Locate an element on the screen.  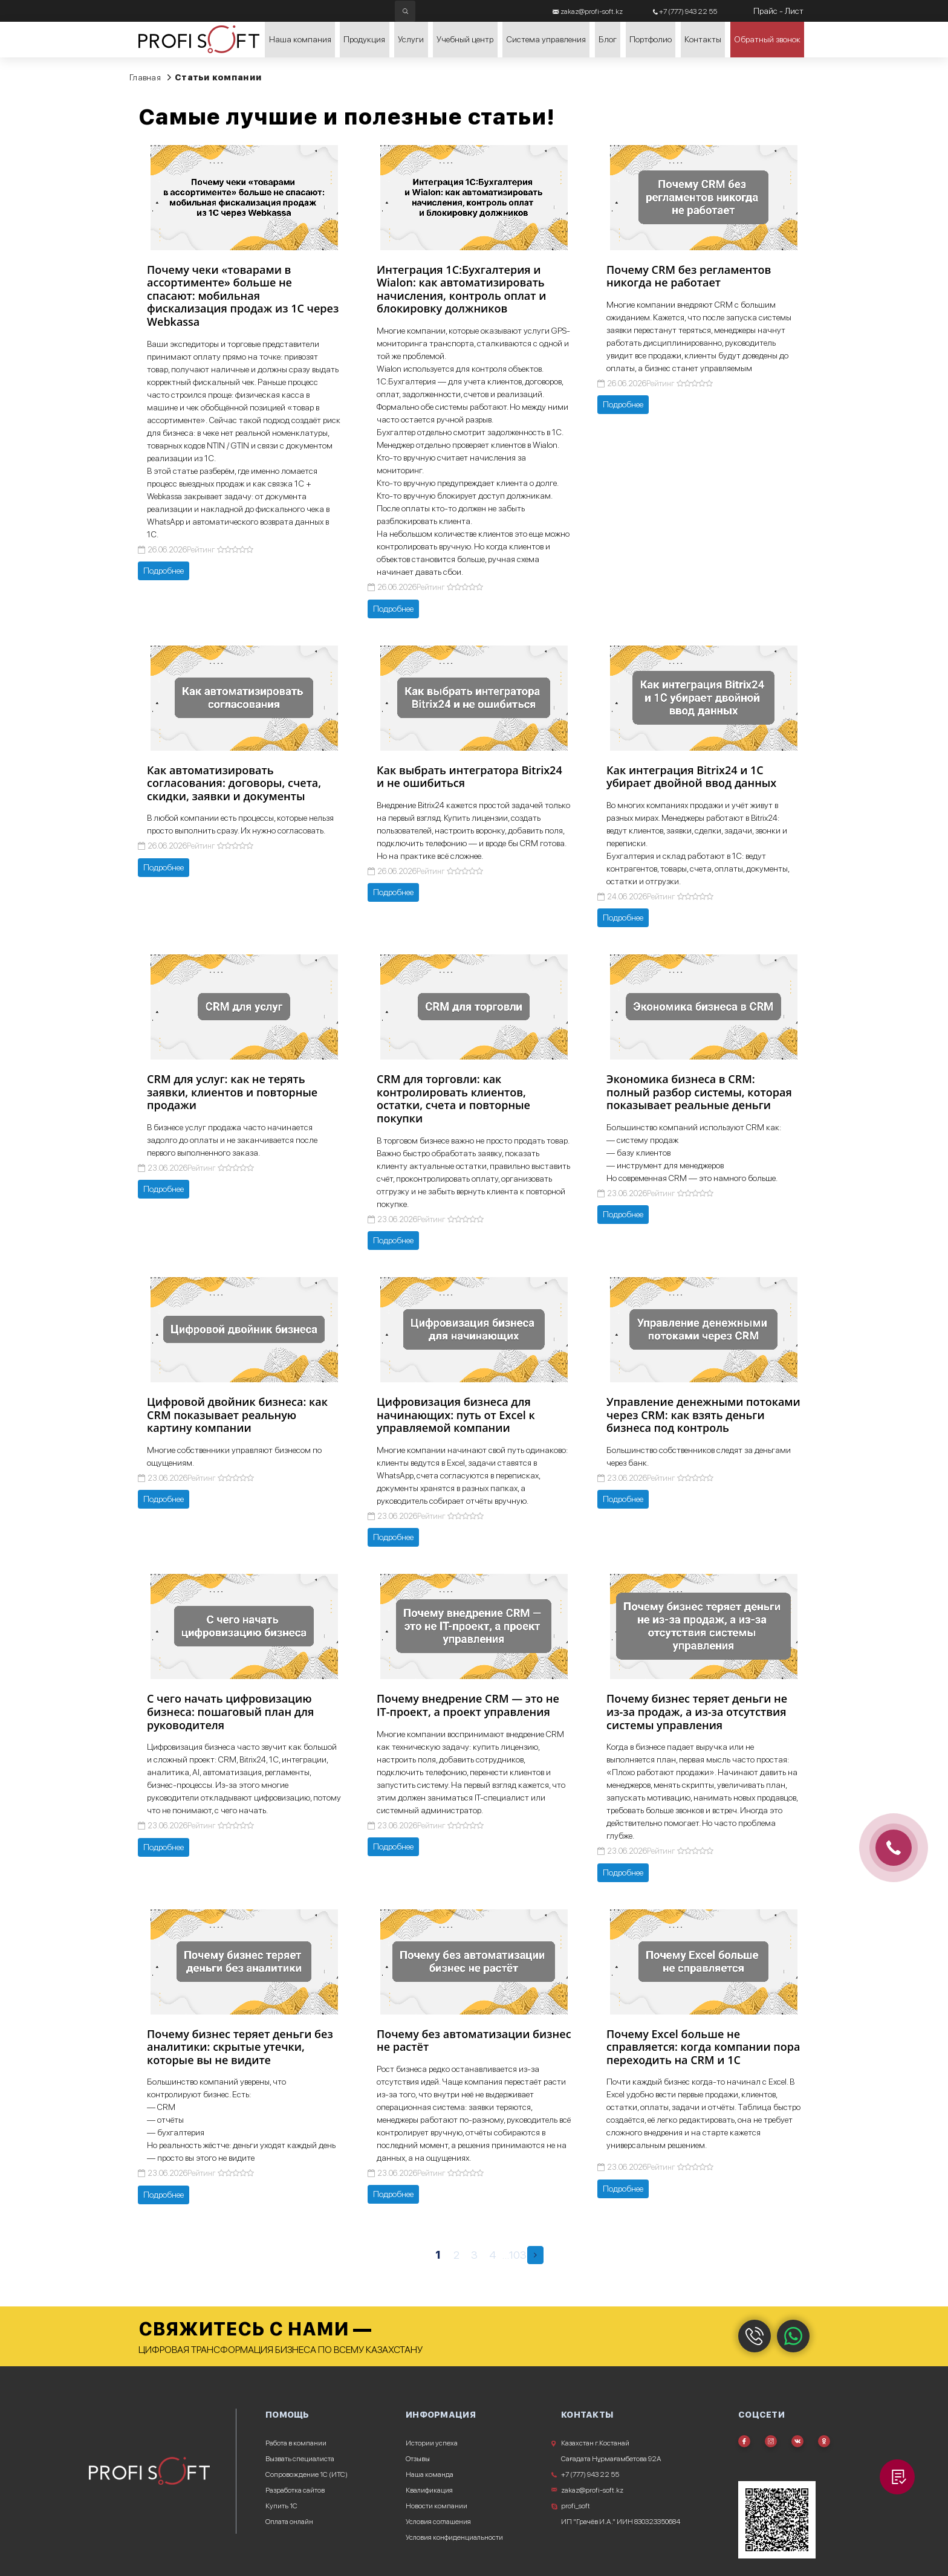
+7 (777) 943 22 55 is located at coordinates (590, 2474).